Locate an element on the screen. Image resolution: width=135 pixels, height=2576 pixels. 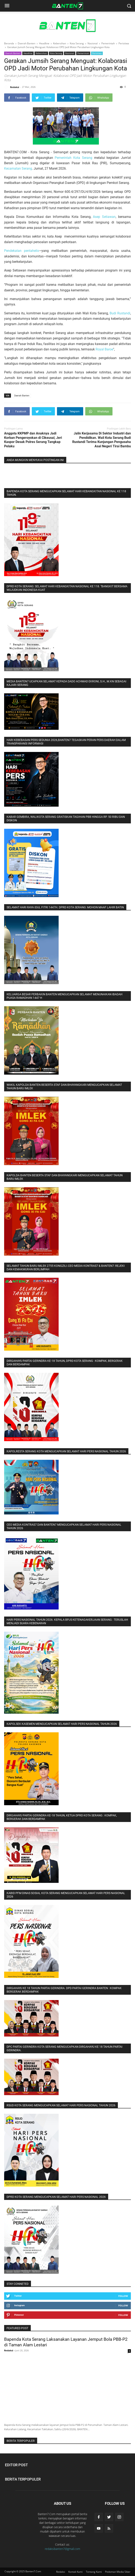
Pendekatan pentahelix is located at coordinates (21, 251).